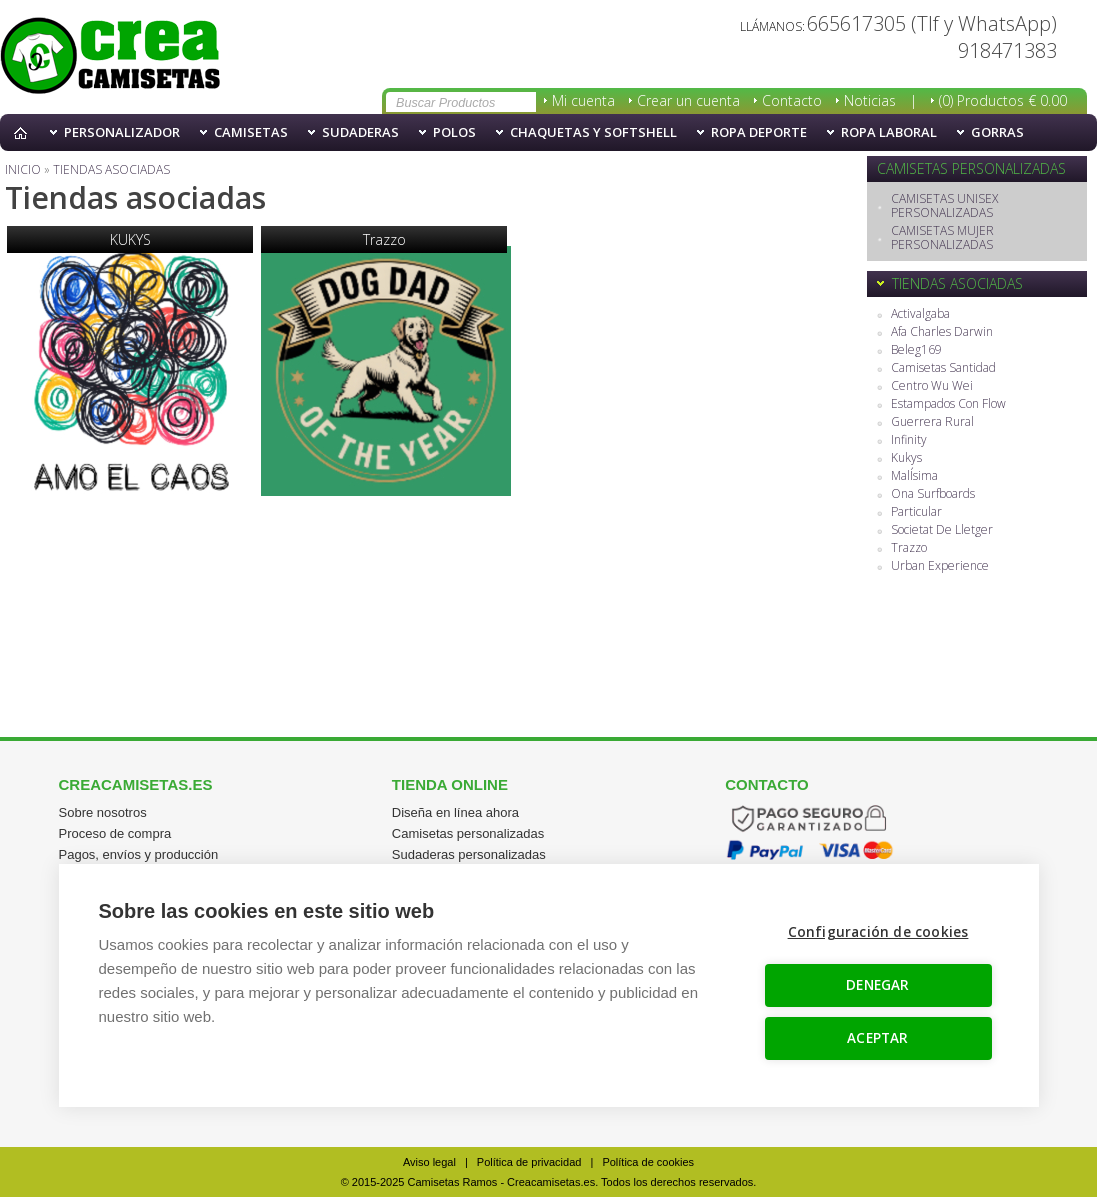 This screenshot has height=1197, width=1097. I want to click on Sudaderas personalizadas, so click(469, 854).